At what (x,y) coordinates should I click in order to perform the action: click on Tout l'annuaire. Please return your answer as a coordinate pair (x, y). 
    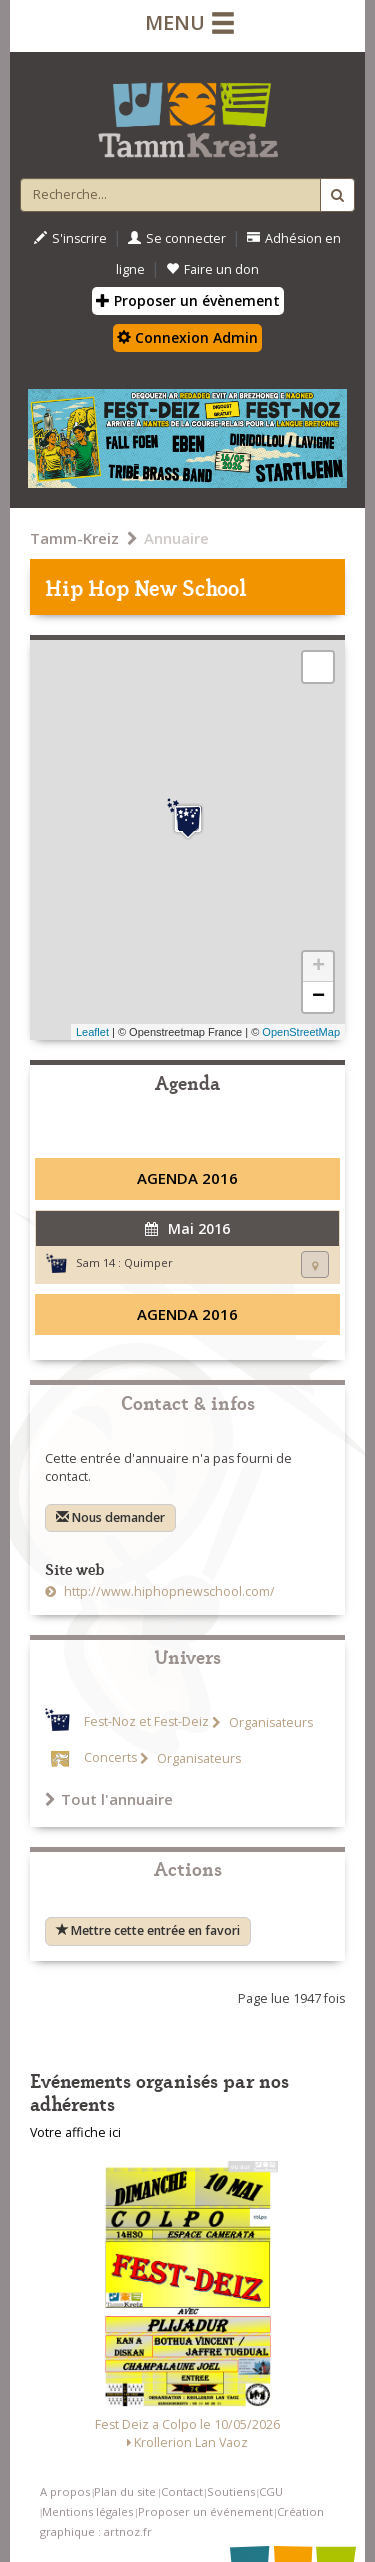
    Looking at the image, I should click on (109, 1799).